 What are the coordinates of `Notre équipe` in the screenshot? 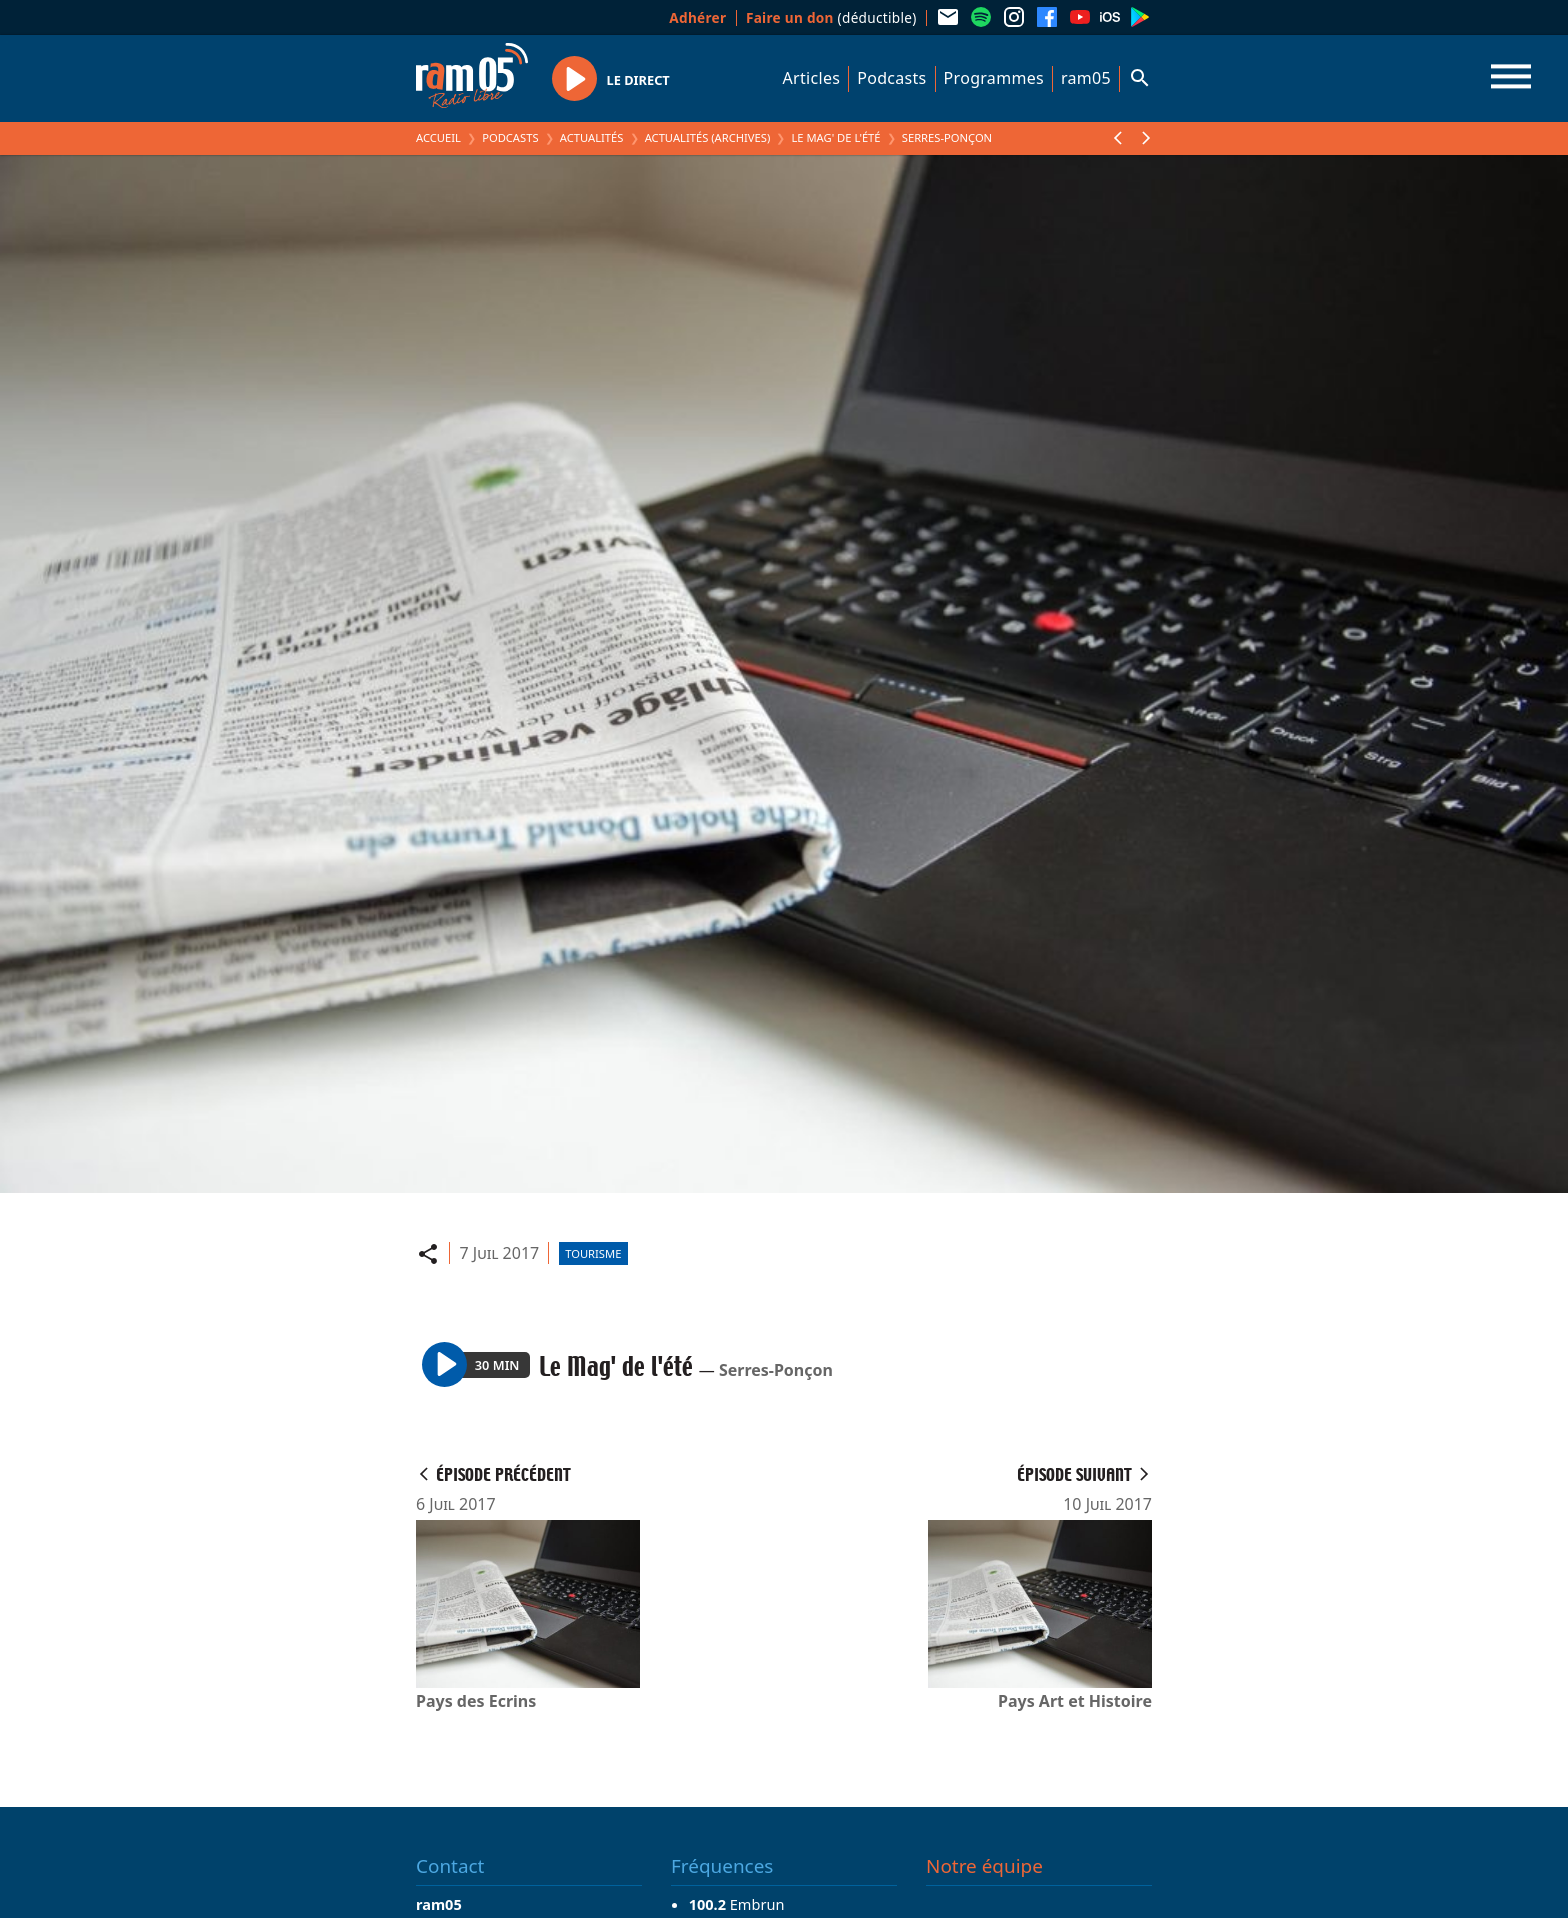 It's located at (984, 1866).